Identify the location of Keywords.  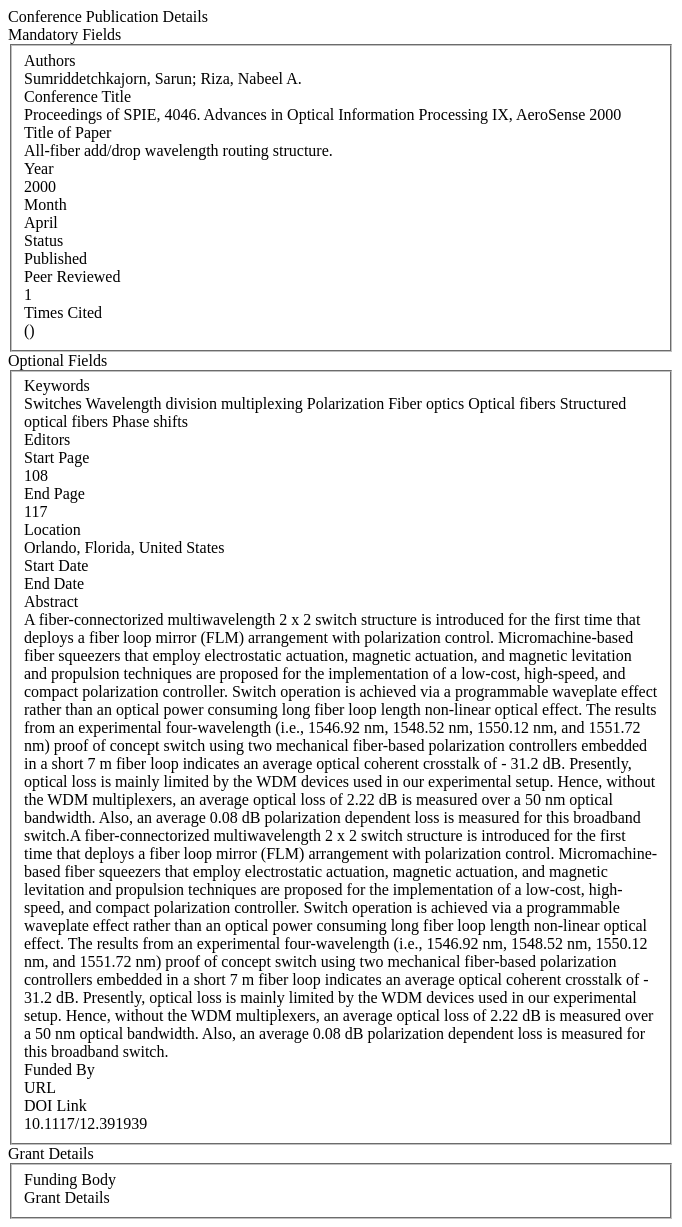
(57, 385).